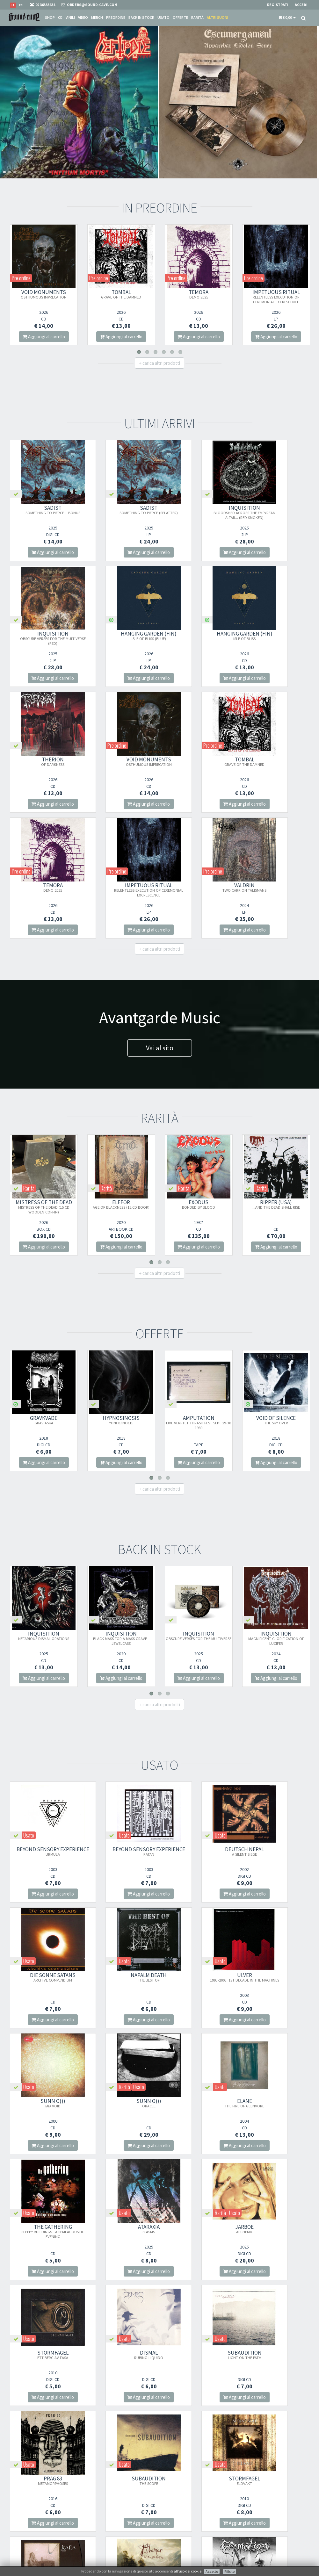 The height and width of the screenshot is (2576, 319). What do you see at coordinates (159, 921) in the screenshot?
I see `Vai al sito` at bounding box center [159, 921].